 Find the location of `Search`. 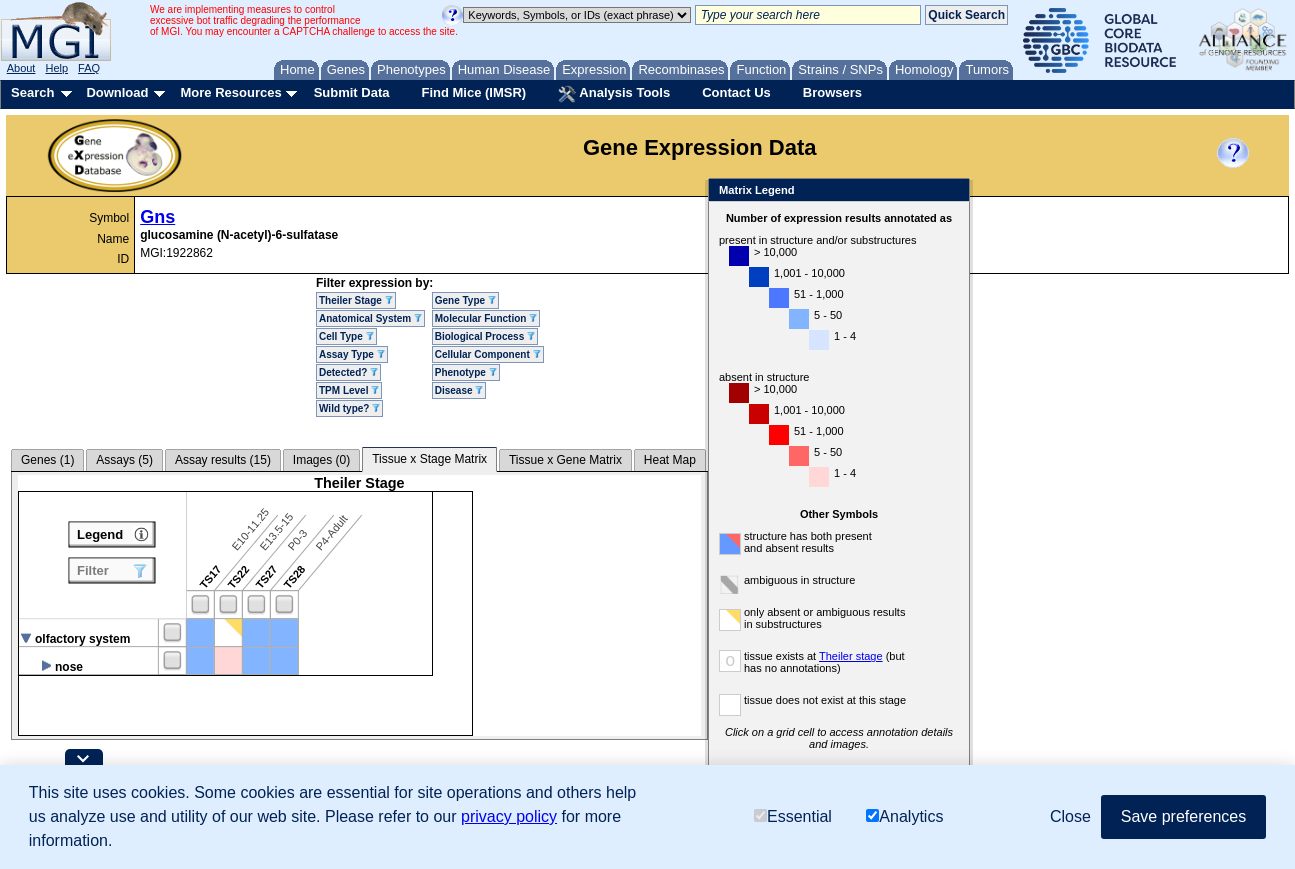

Search is located at coordinates (32, 92).